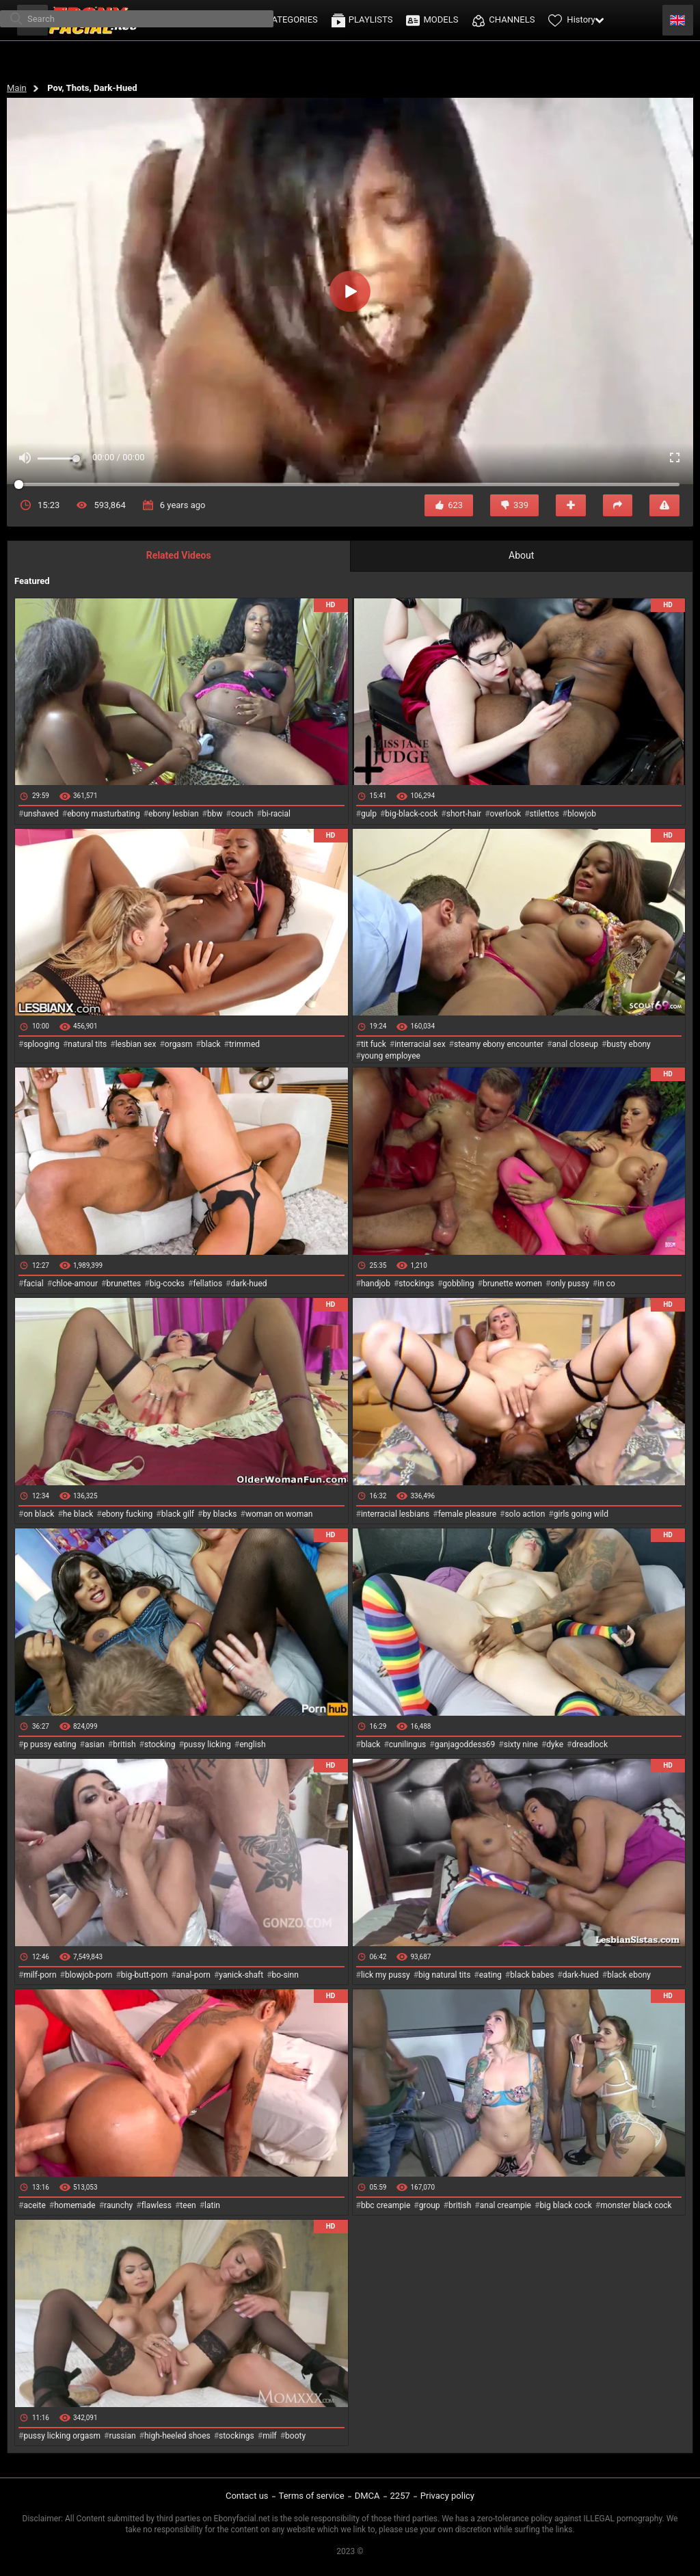 Image resolution: width=700 pixels, height=2576 pixels. What do you see at coordinates (373, 1044) in the screenshot?
I see `tit fuck` at bounding box center [373, 1044].